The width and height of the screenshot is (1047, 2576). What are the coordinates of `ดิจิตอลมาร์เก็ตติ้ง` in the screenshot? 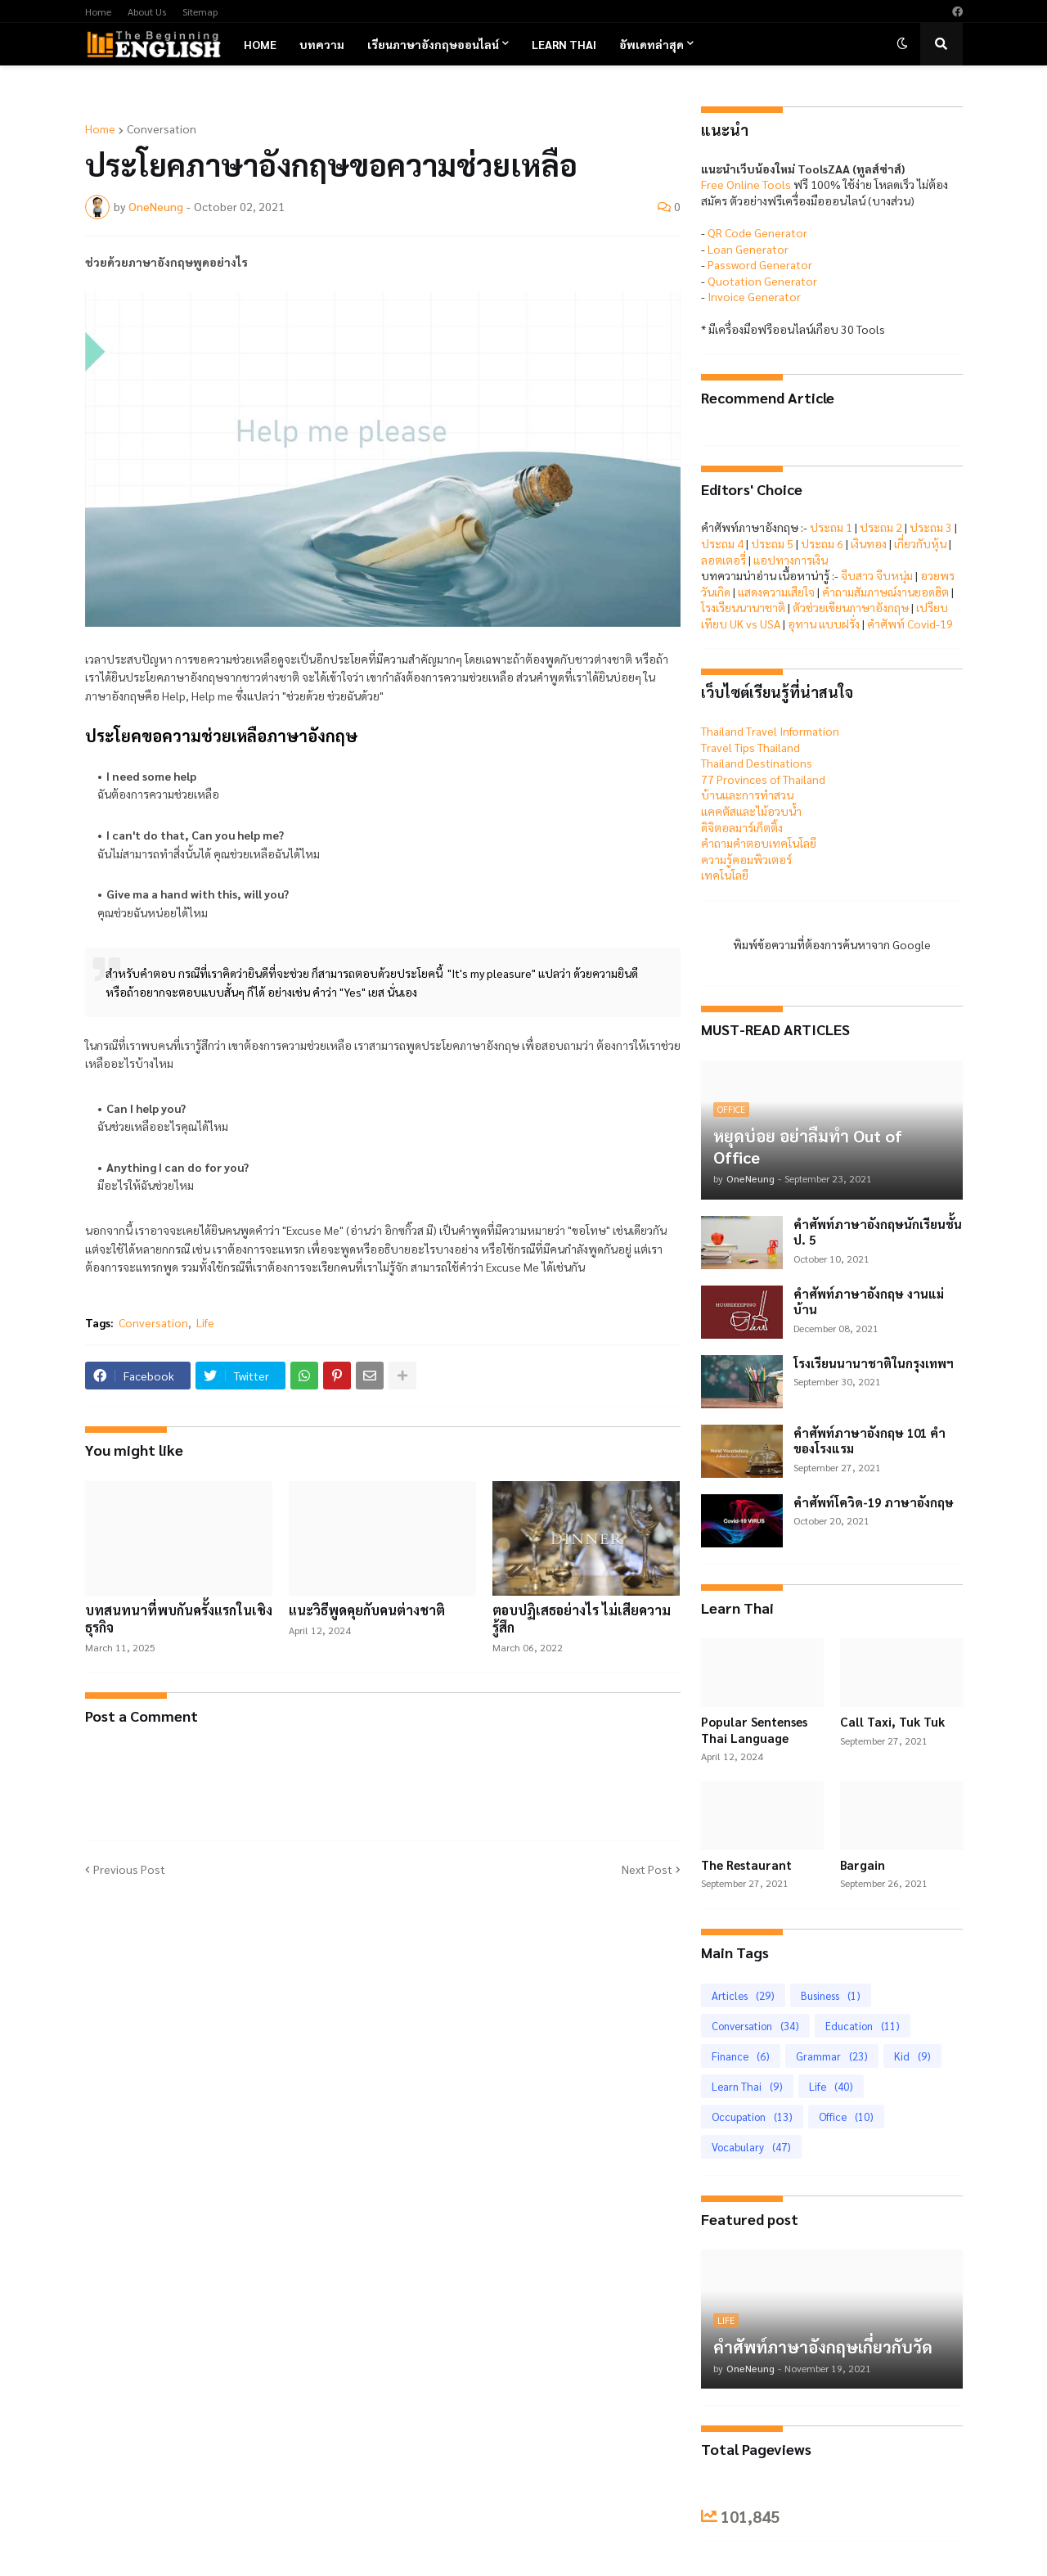 It's located at (742, 827).